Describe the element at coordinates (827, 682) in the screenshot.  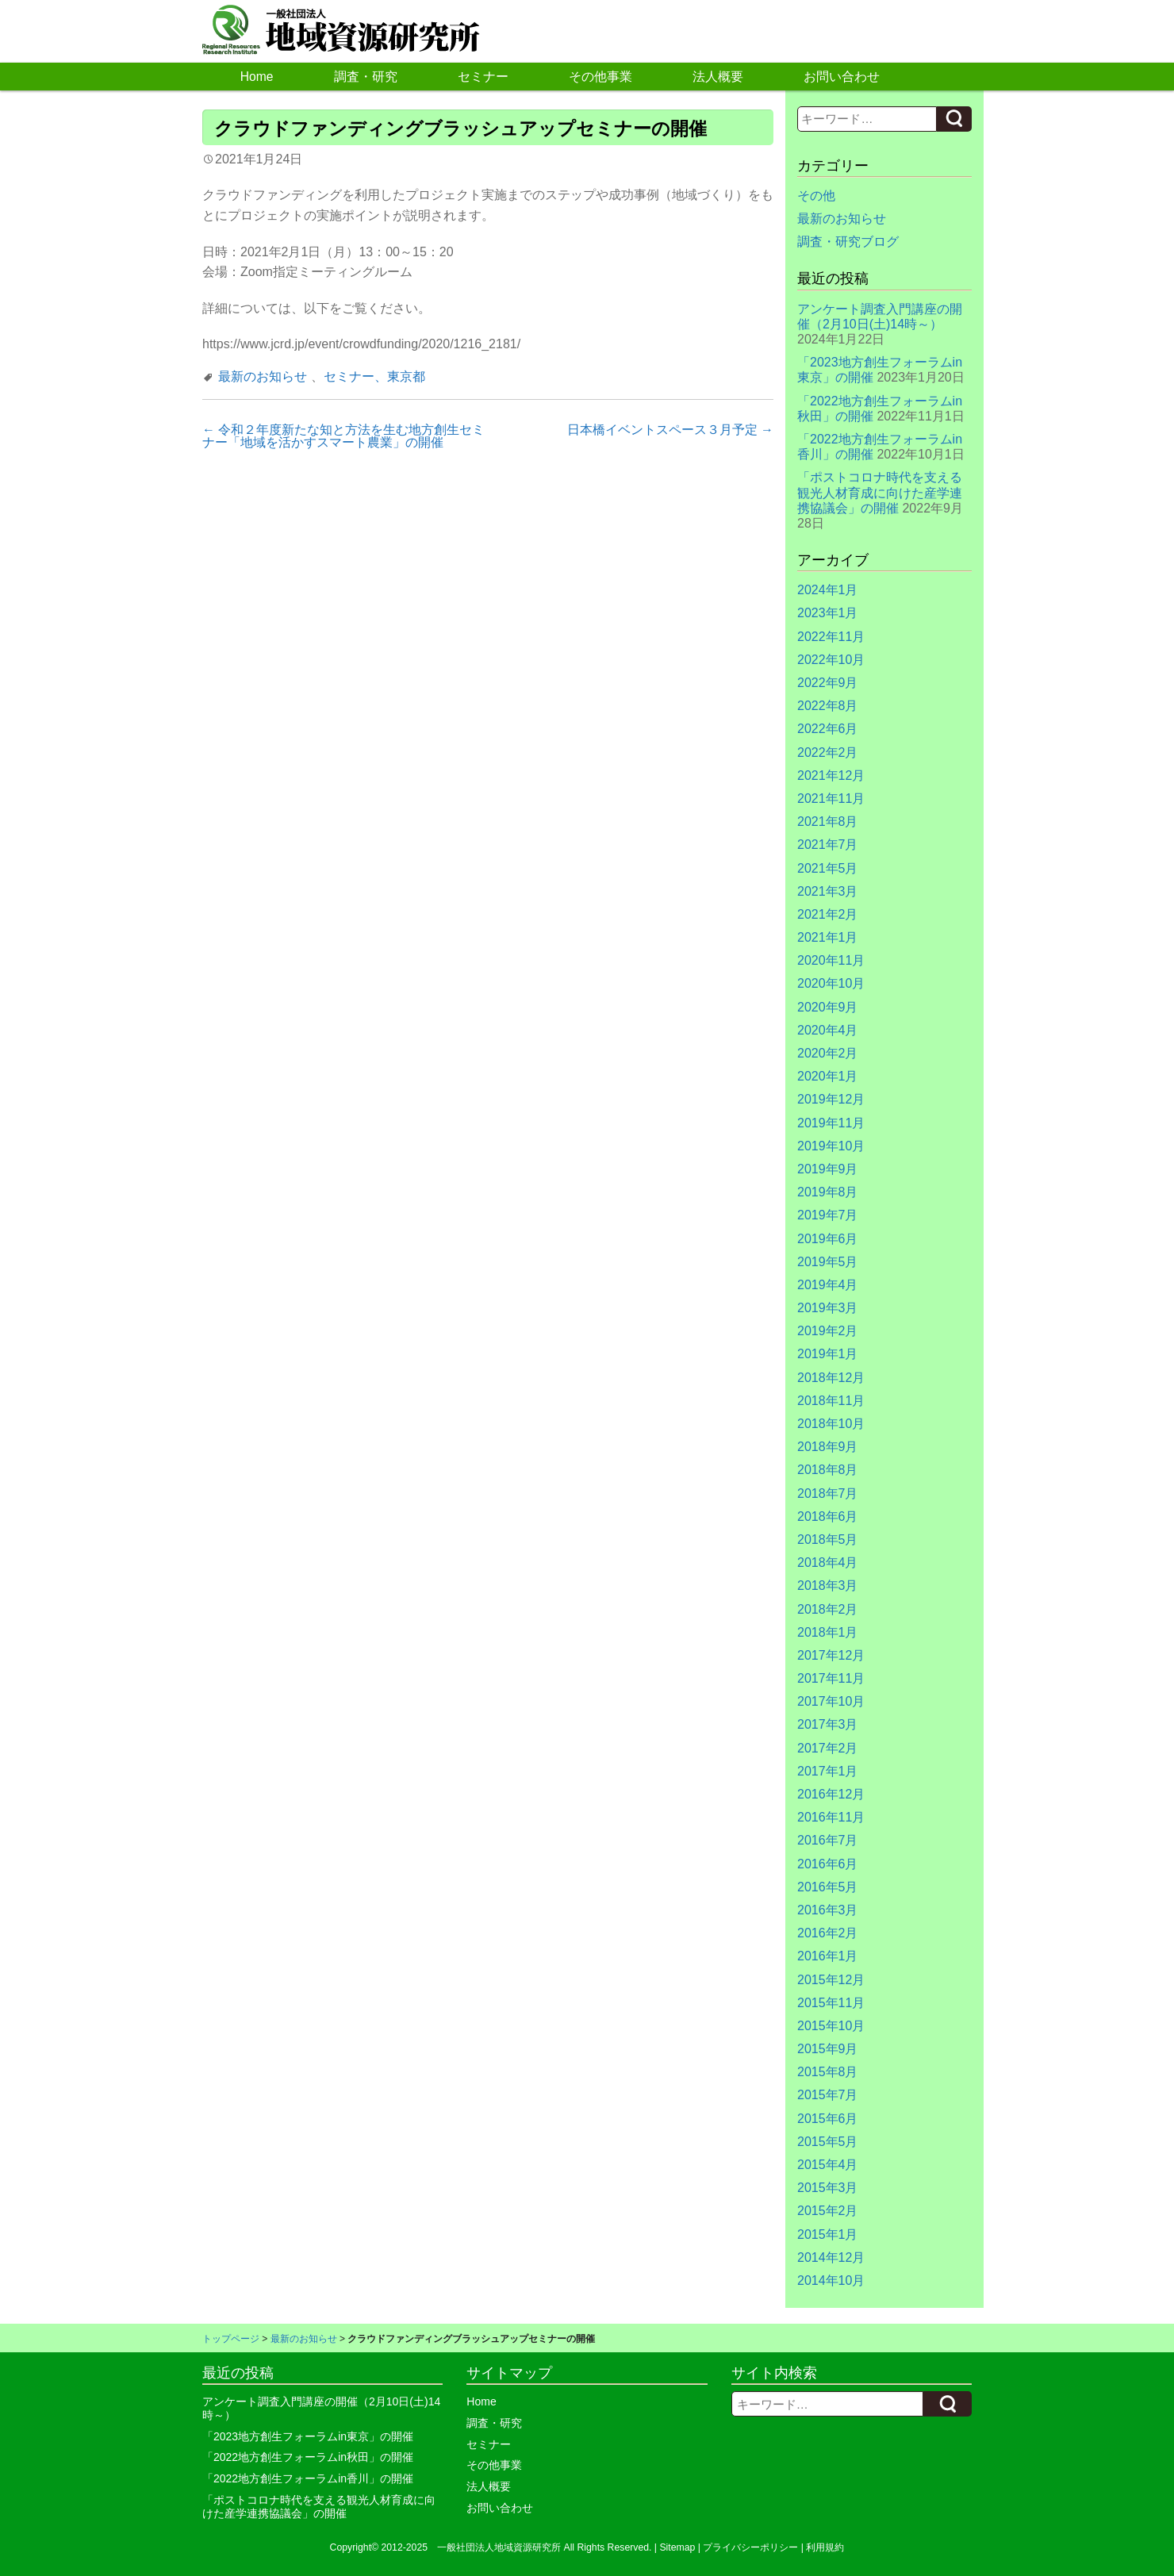
I see `2022年9月` at that location.